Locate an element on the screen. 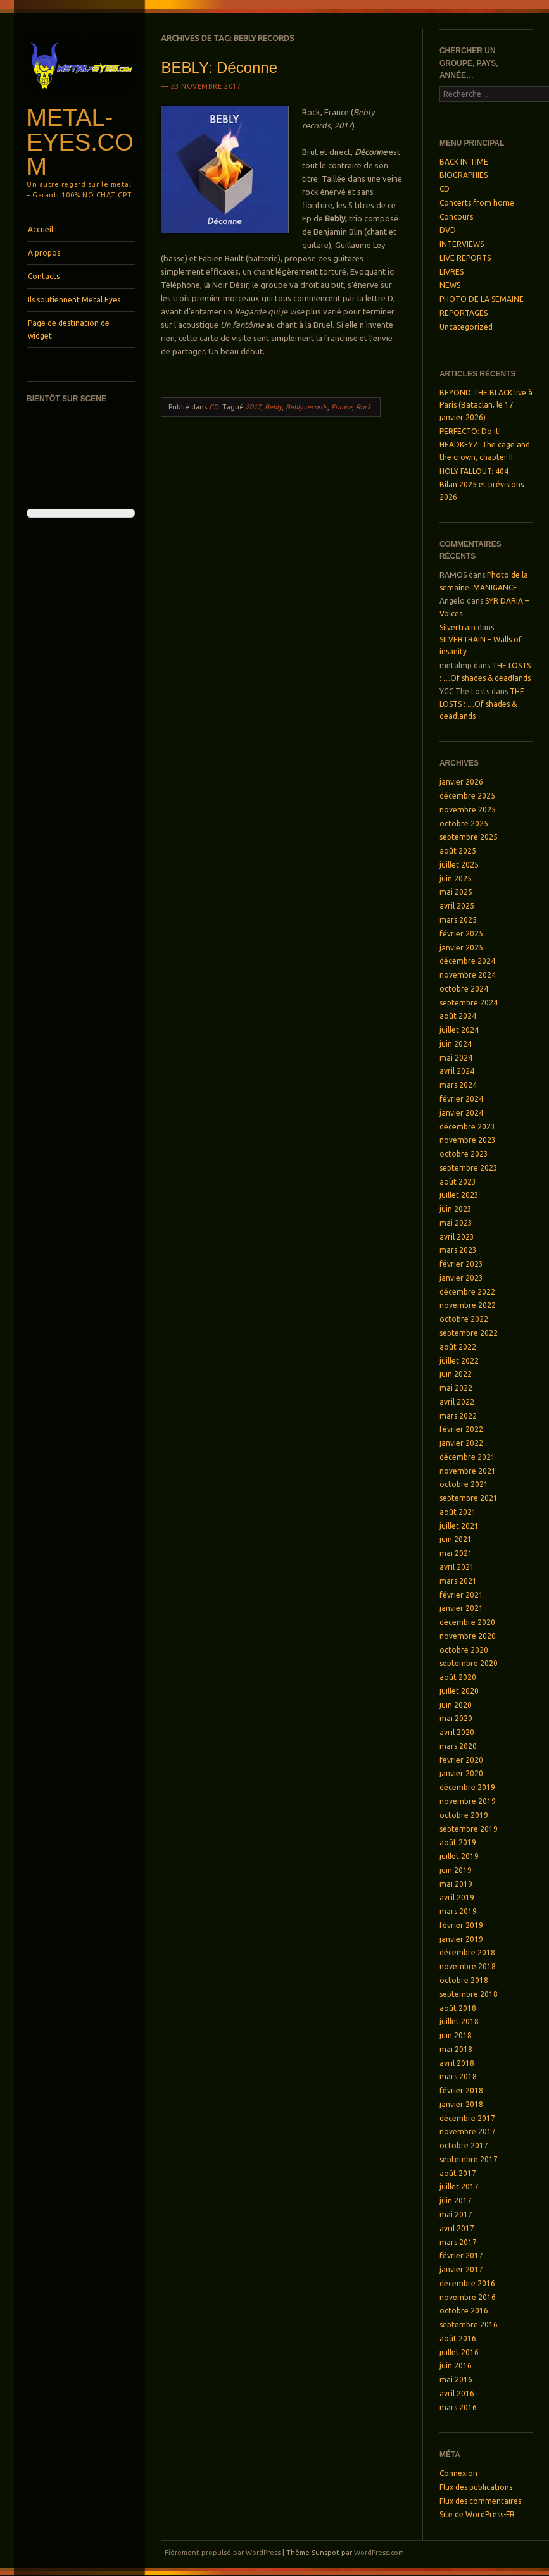  mai 2023 is located at coordinates (455, 1223).